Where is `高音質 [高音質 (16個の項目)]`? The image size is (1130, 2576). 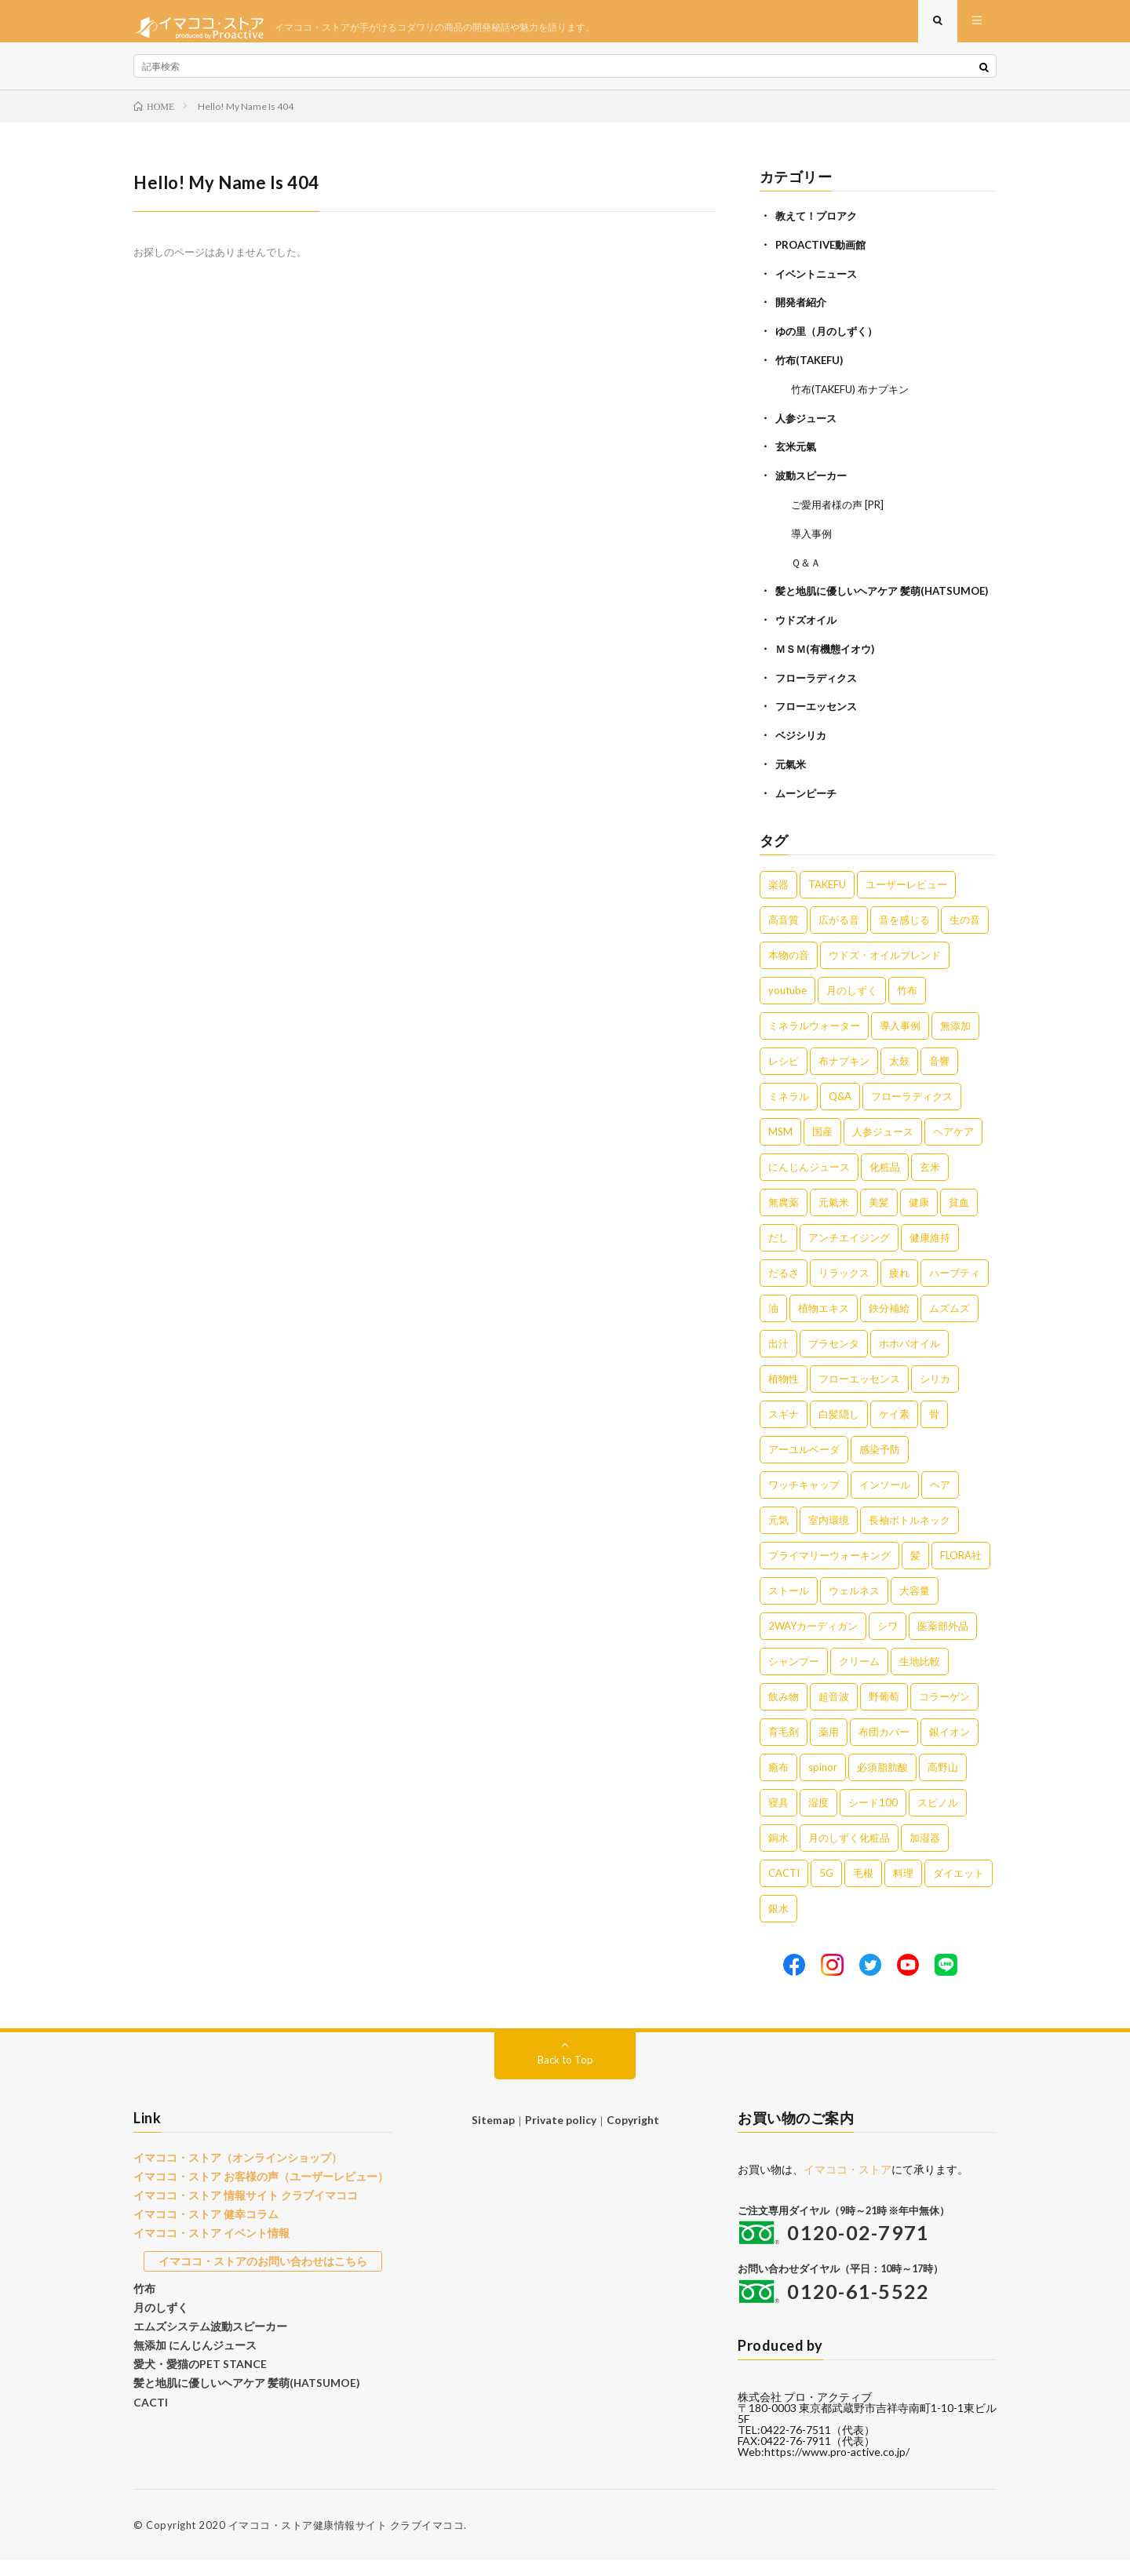
高音質 [高音質 (16個の項目)] is located at coordinates (783, 935).